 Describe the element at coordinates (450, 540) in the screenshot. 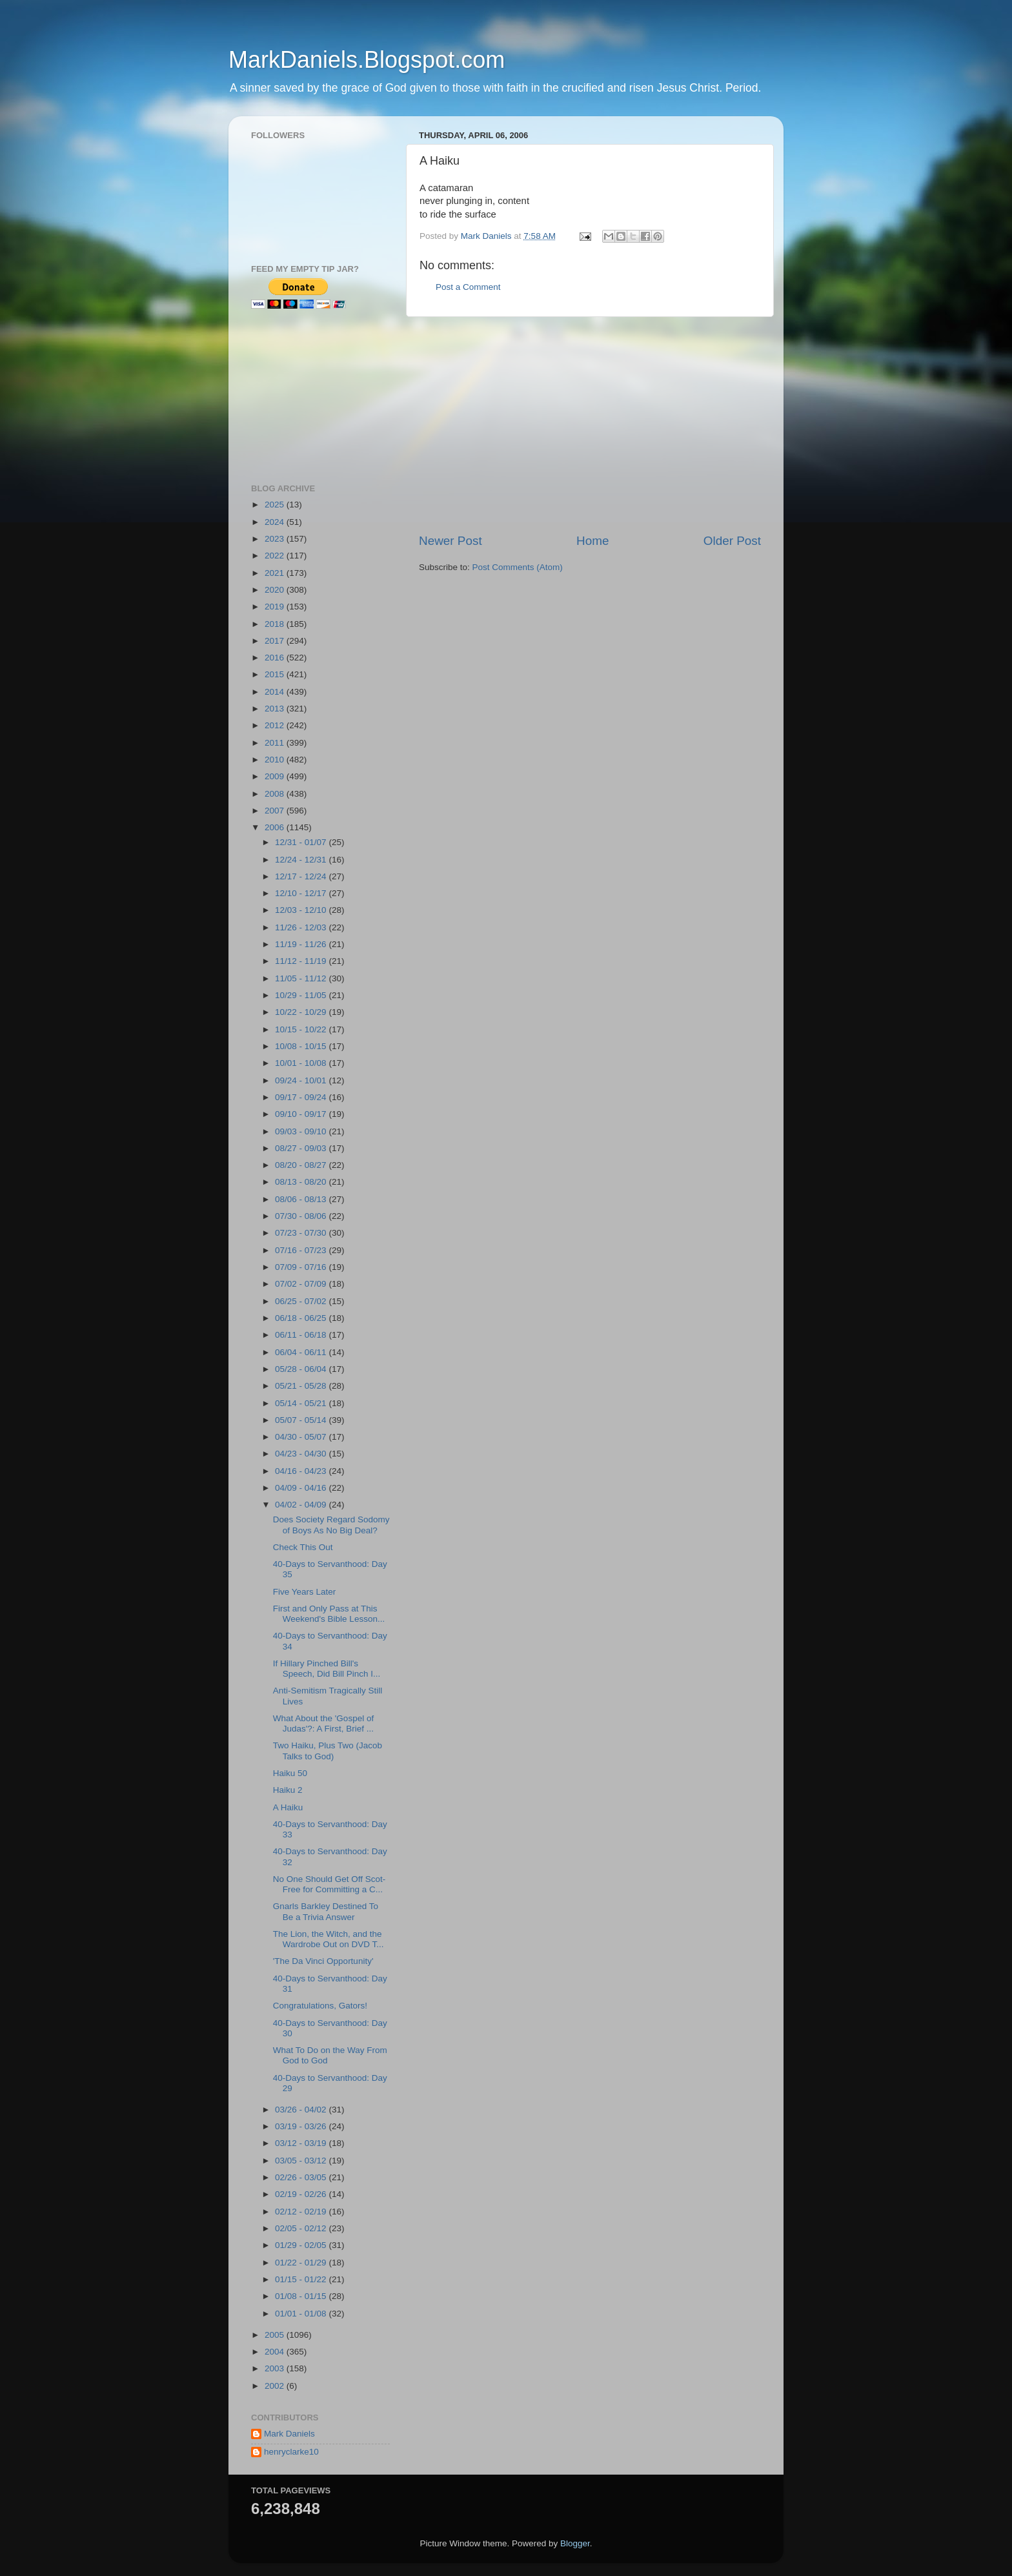

I see `Newer Post` at that location.